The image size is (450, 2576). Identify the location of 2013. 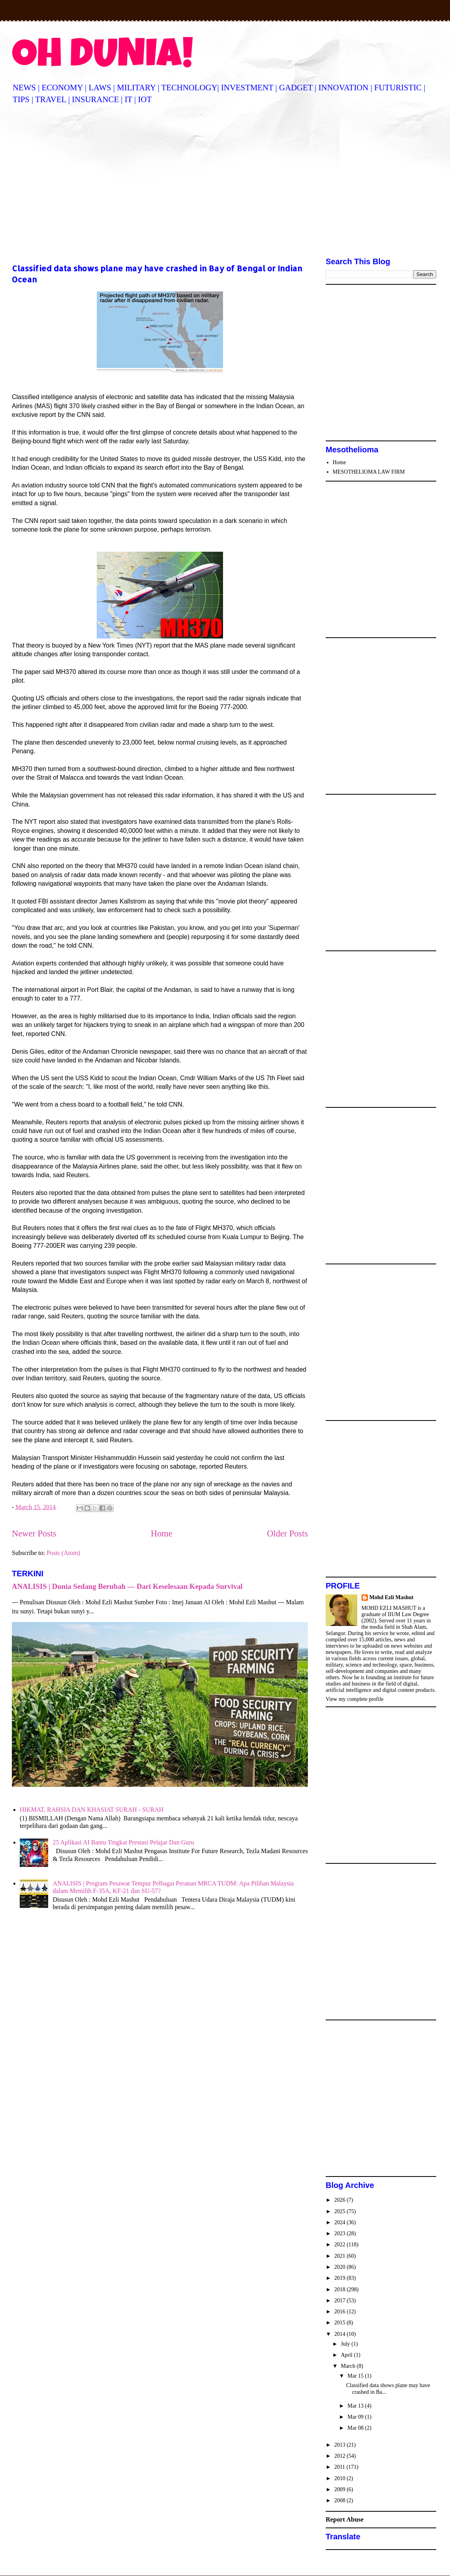
(340, 2445).